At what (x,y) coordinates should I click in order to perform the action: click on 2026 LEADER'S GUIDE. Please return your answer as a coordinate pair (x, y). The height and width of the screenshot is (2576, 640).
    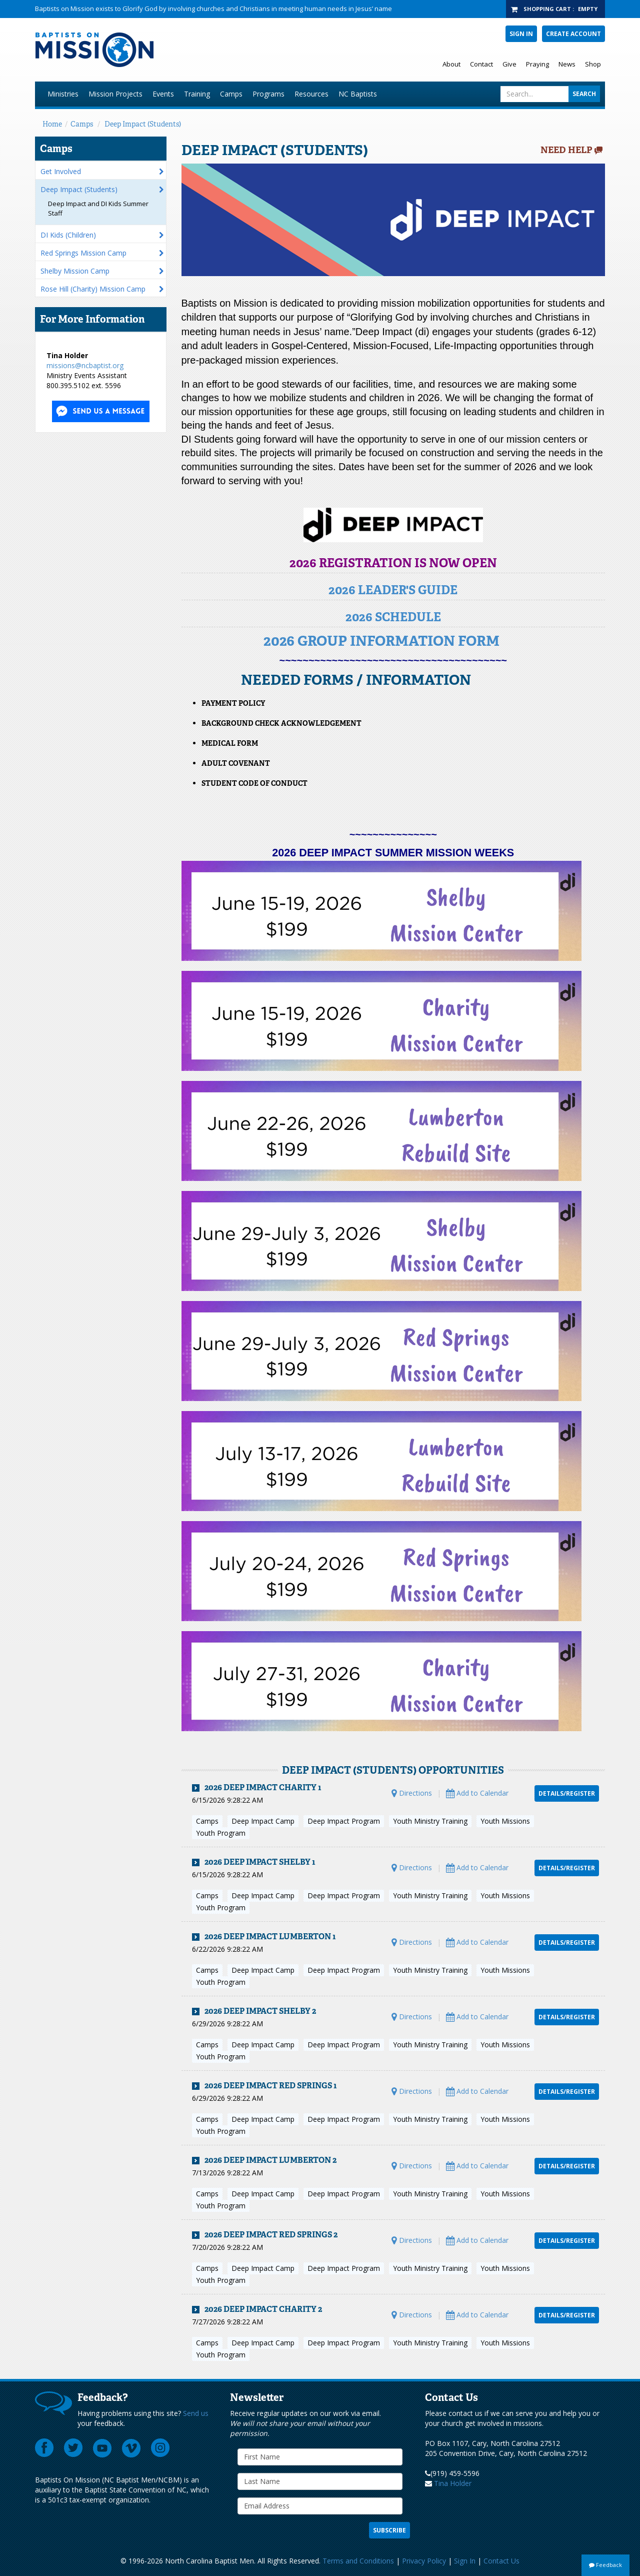
    Looking at the image, I should click on (393, 590).